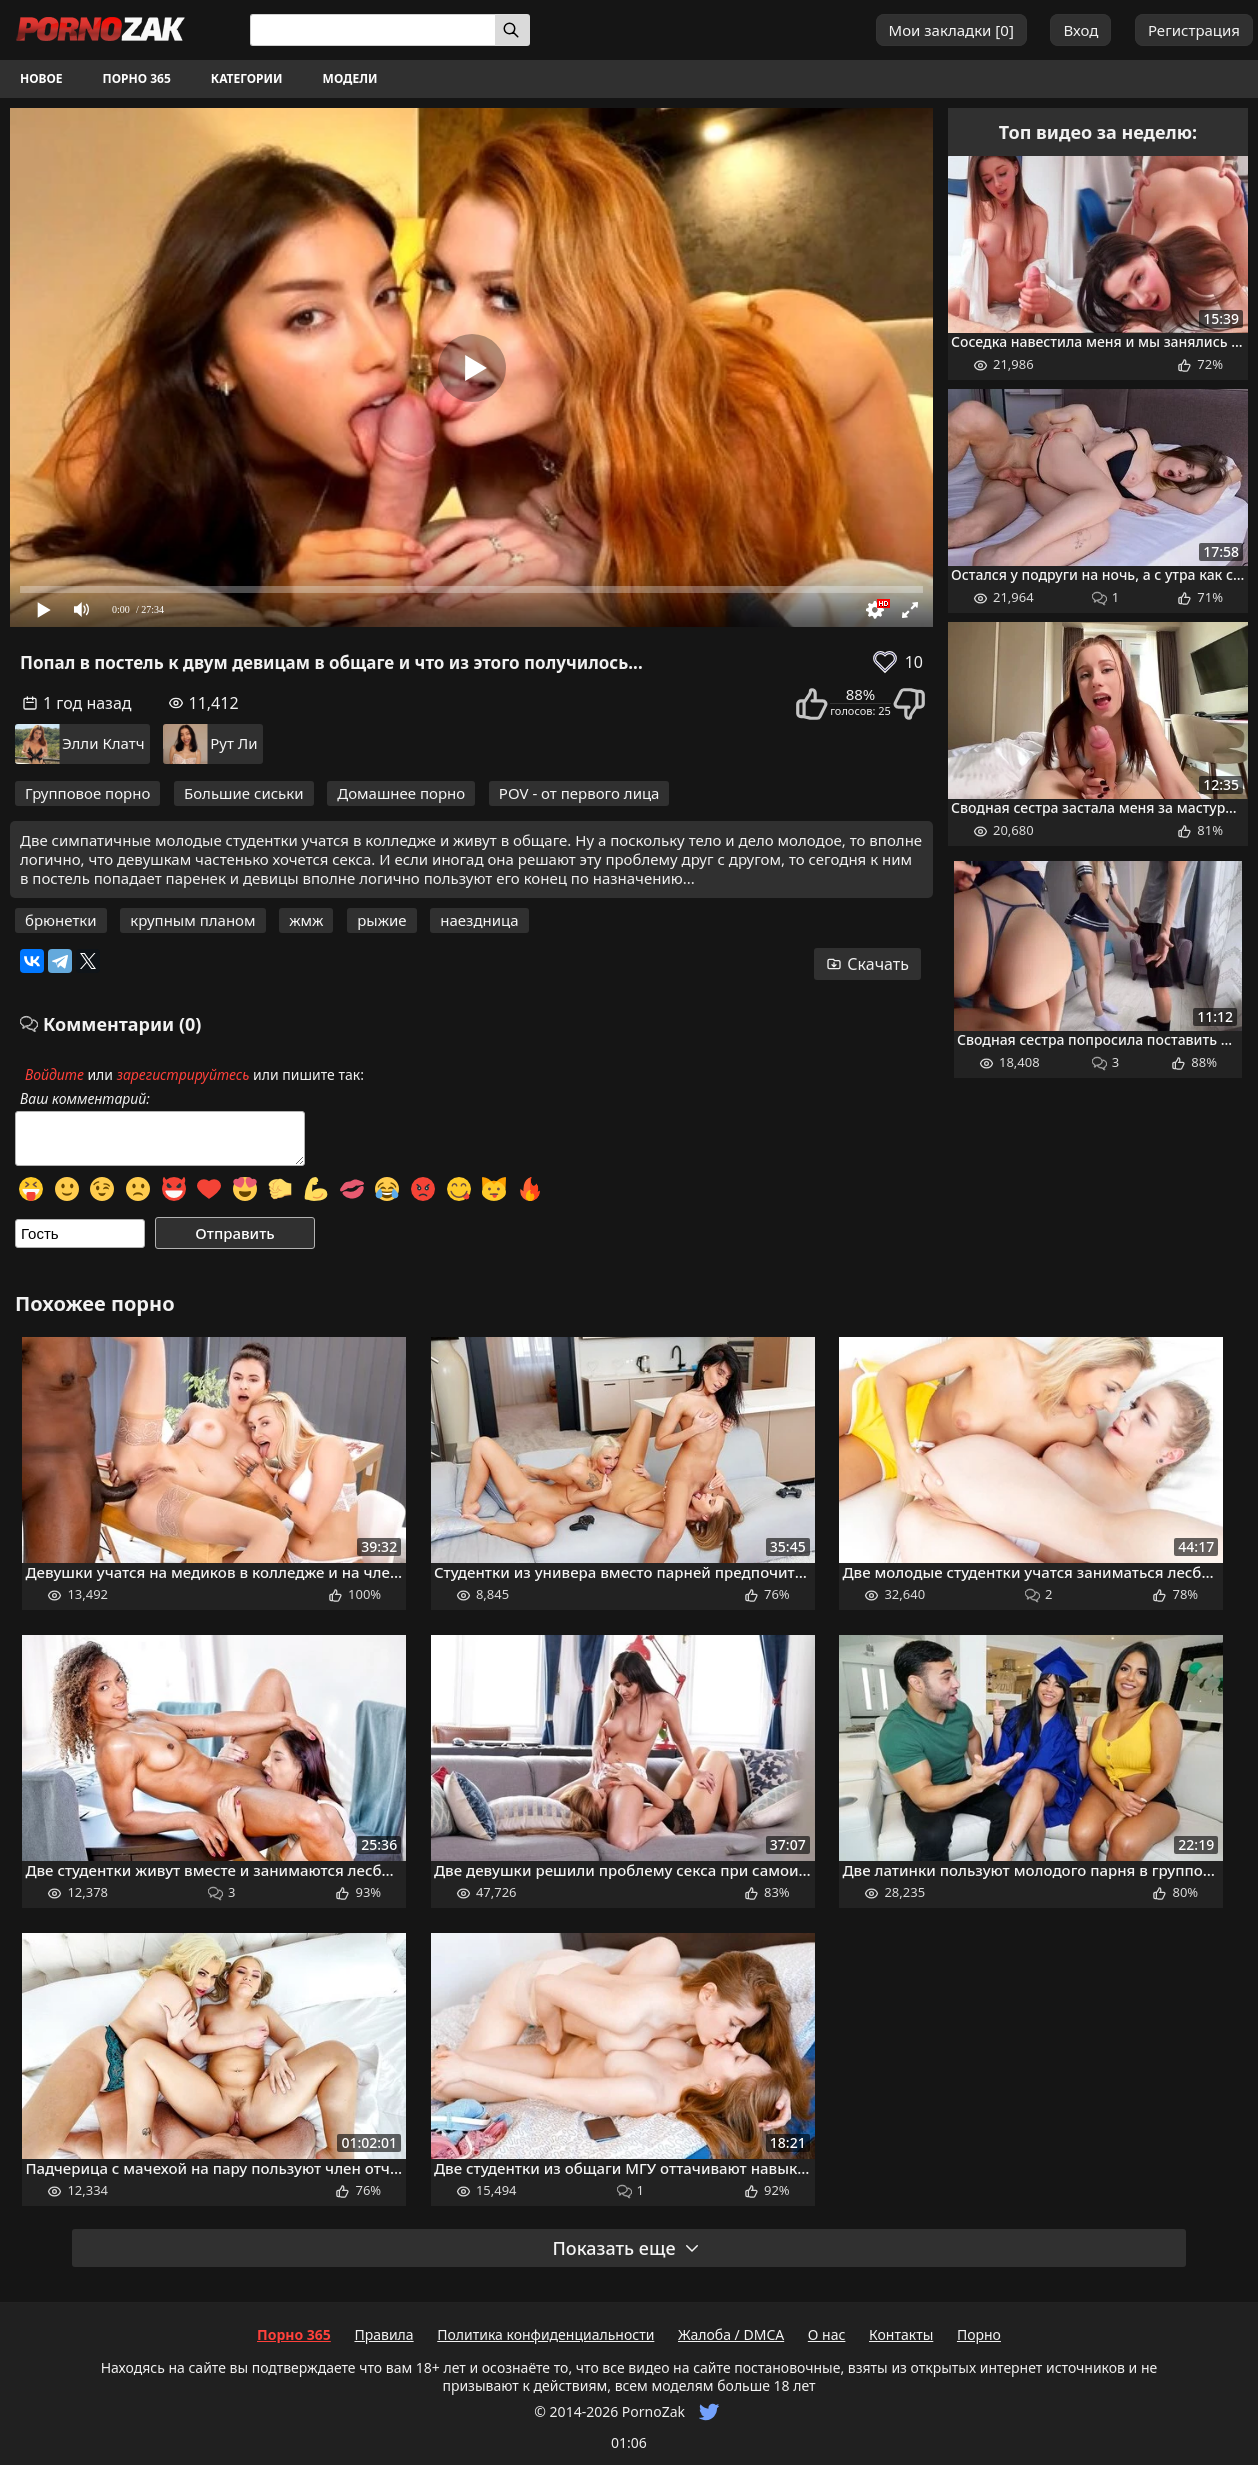 This screenshot has width=1258, height=2465. I want to click on Большие сиськи, so click(244, 793).